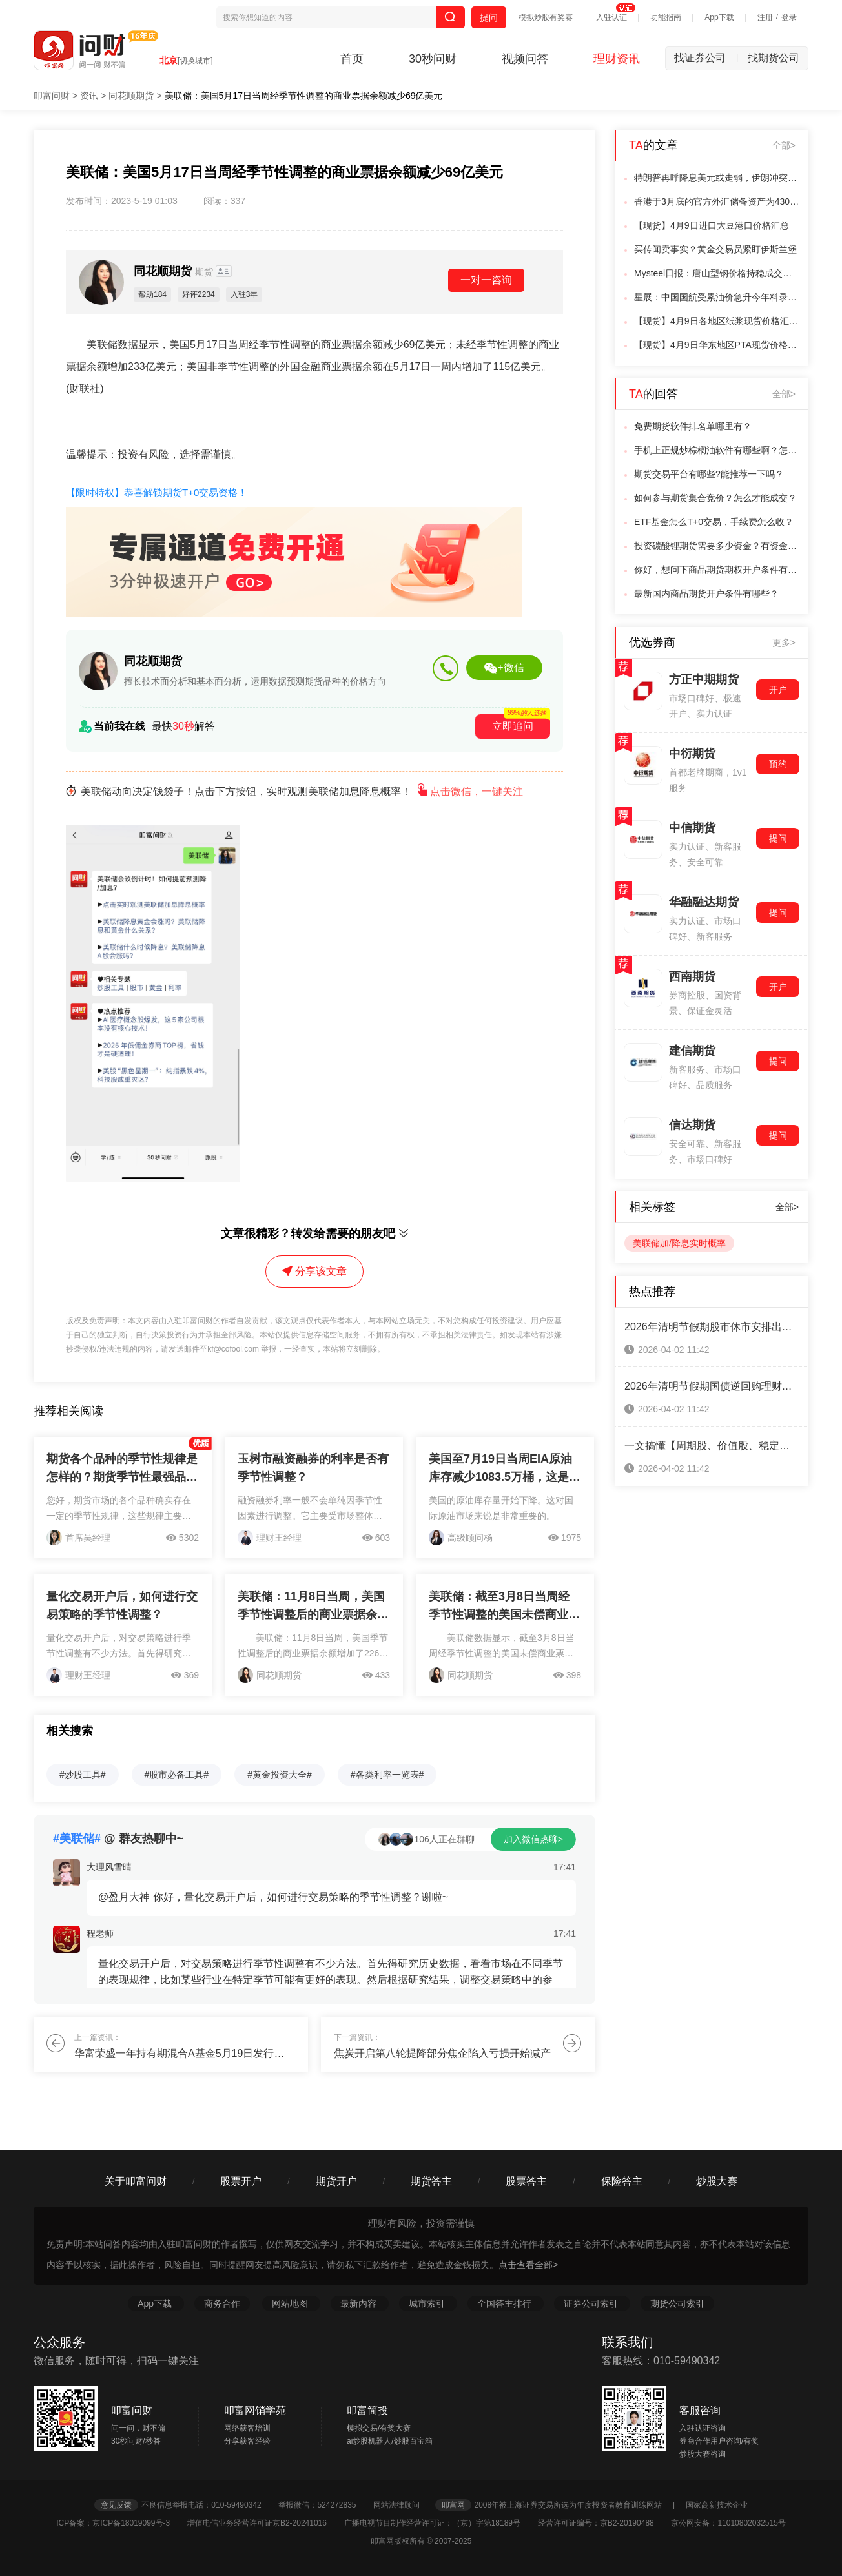 The image size is (842, 2576). What do you see at coordinates (387, 1774) in the screenshot?
I see `#各类利率一览表#` at bounding box center [387, 1774].